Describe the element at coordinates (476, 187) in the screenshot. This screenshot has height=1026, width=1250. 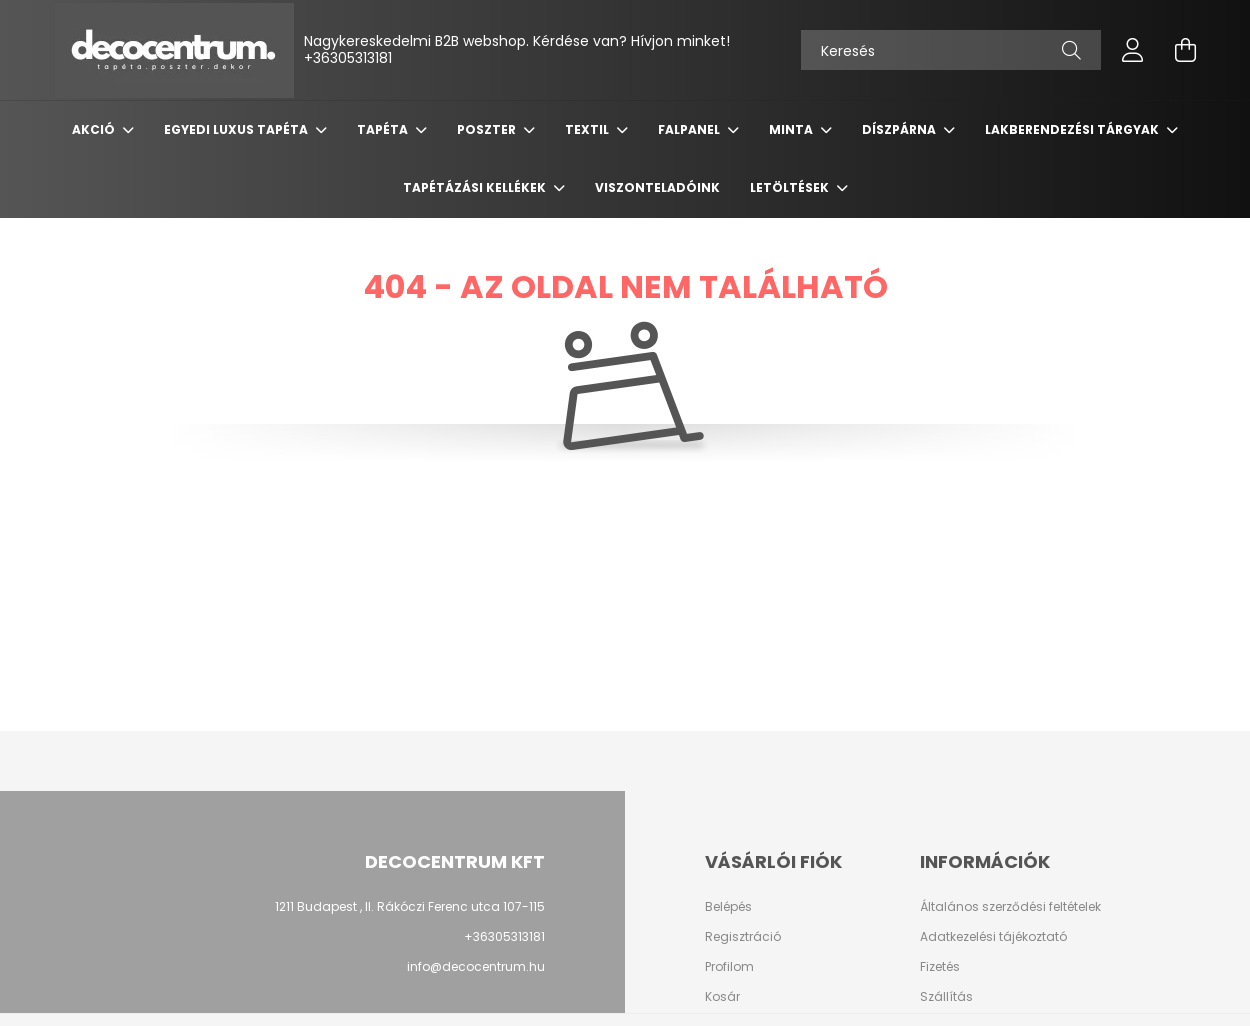
I see `Tapétázási kellékek` at that location.